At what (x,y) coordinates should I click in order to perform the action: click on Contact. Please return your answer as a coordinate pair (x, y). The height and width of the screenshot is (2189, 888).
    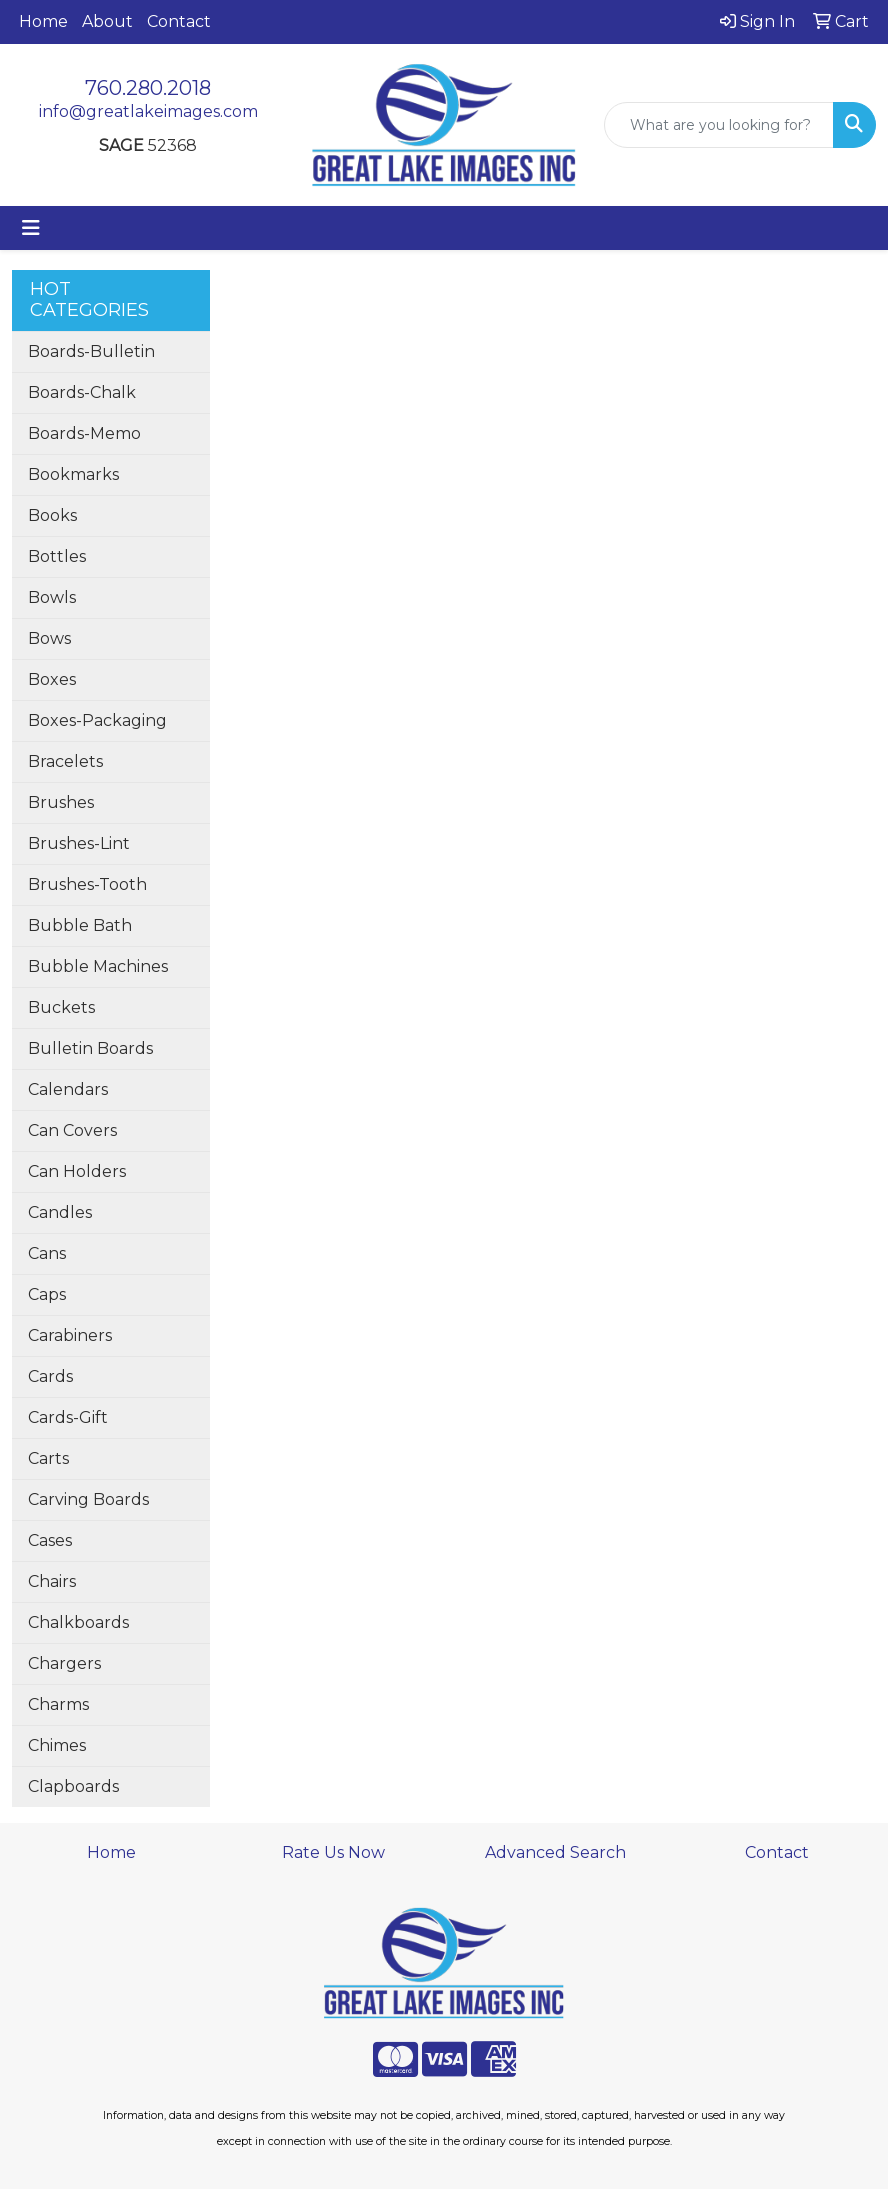
    Looking at the image, I should click on (179, 21).